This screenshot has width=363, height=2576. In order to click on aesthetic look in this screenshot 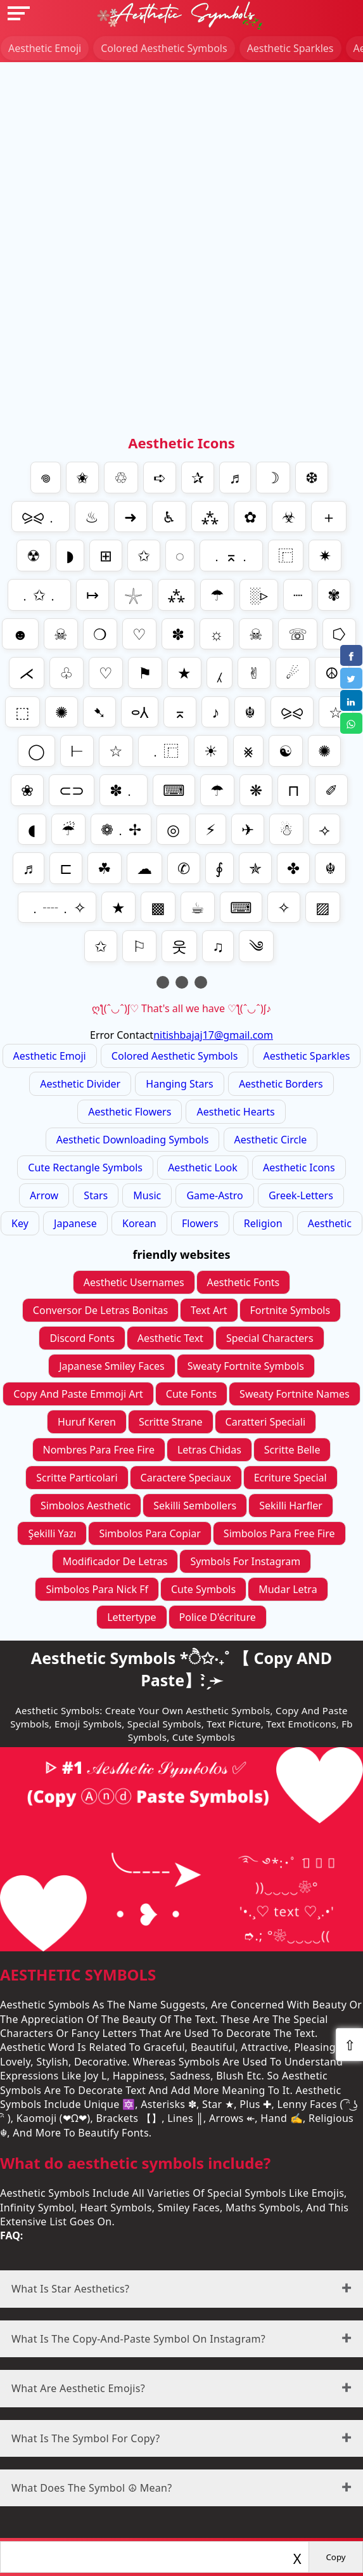, I will do `click(203, 1167)`.